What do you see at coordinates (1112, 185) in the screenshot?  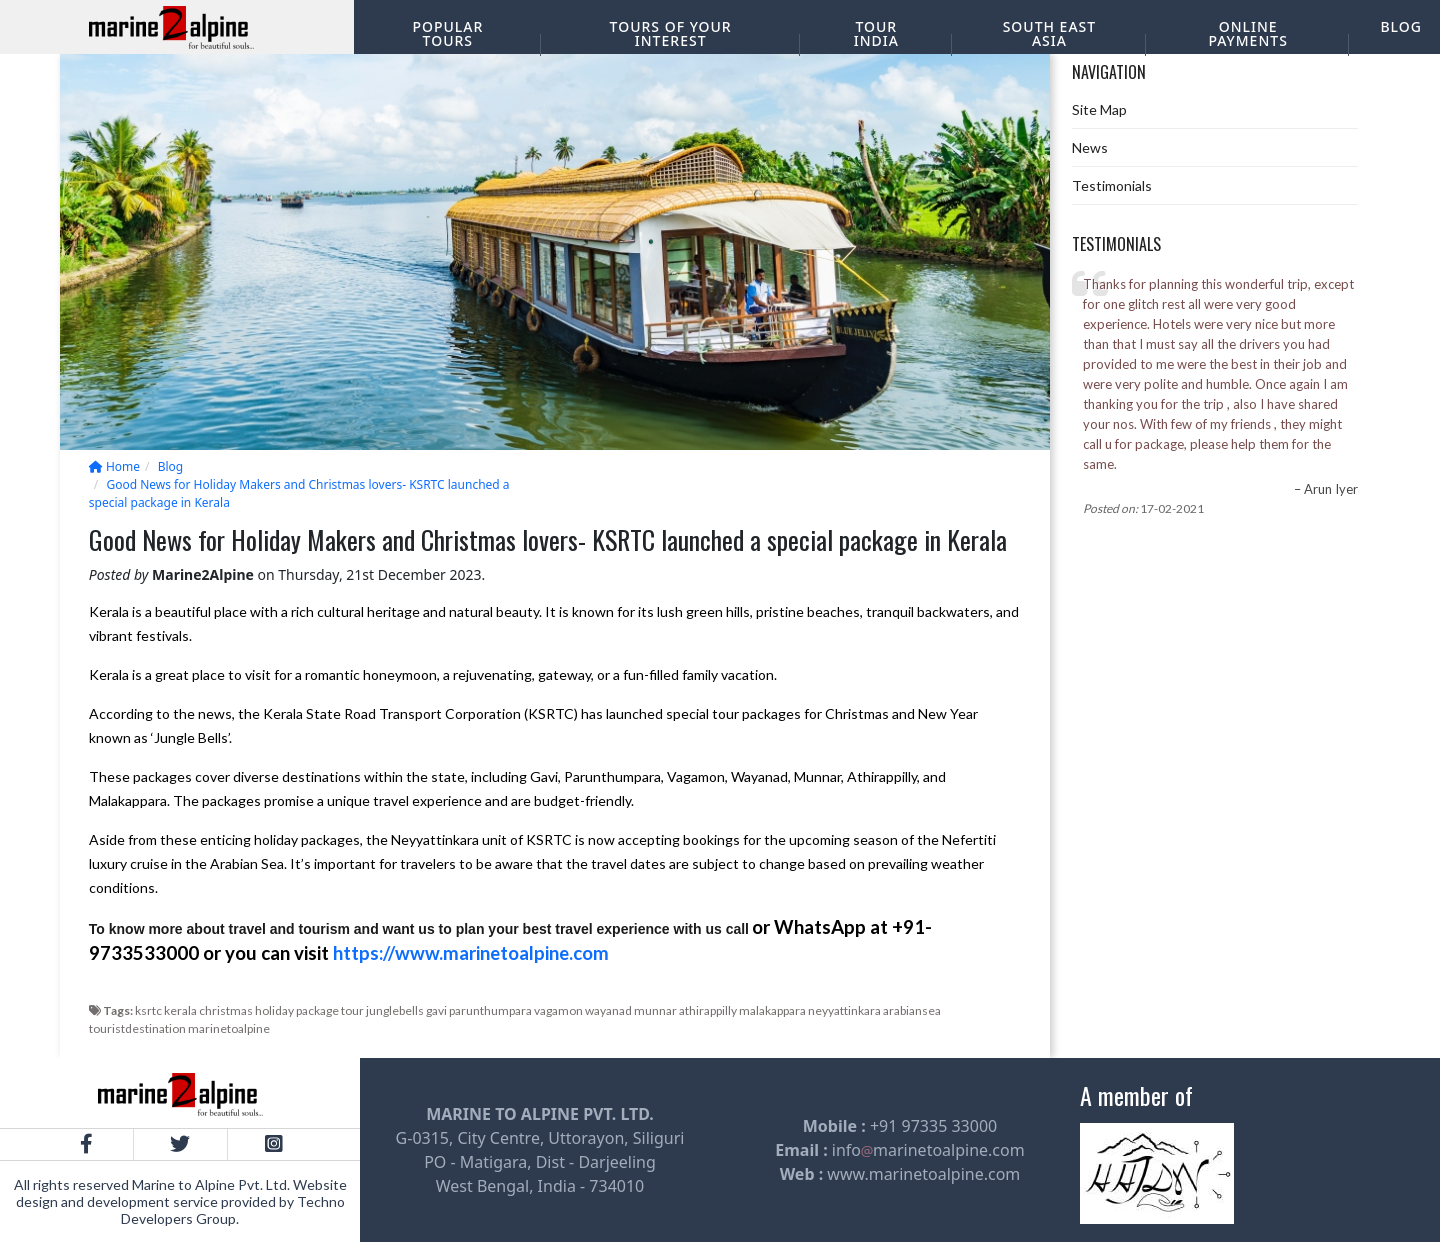 I see `Testimonials` at bounding box center [1112, 185].